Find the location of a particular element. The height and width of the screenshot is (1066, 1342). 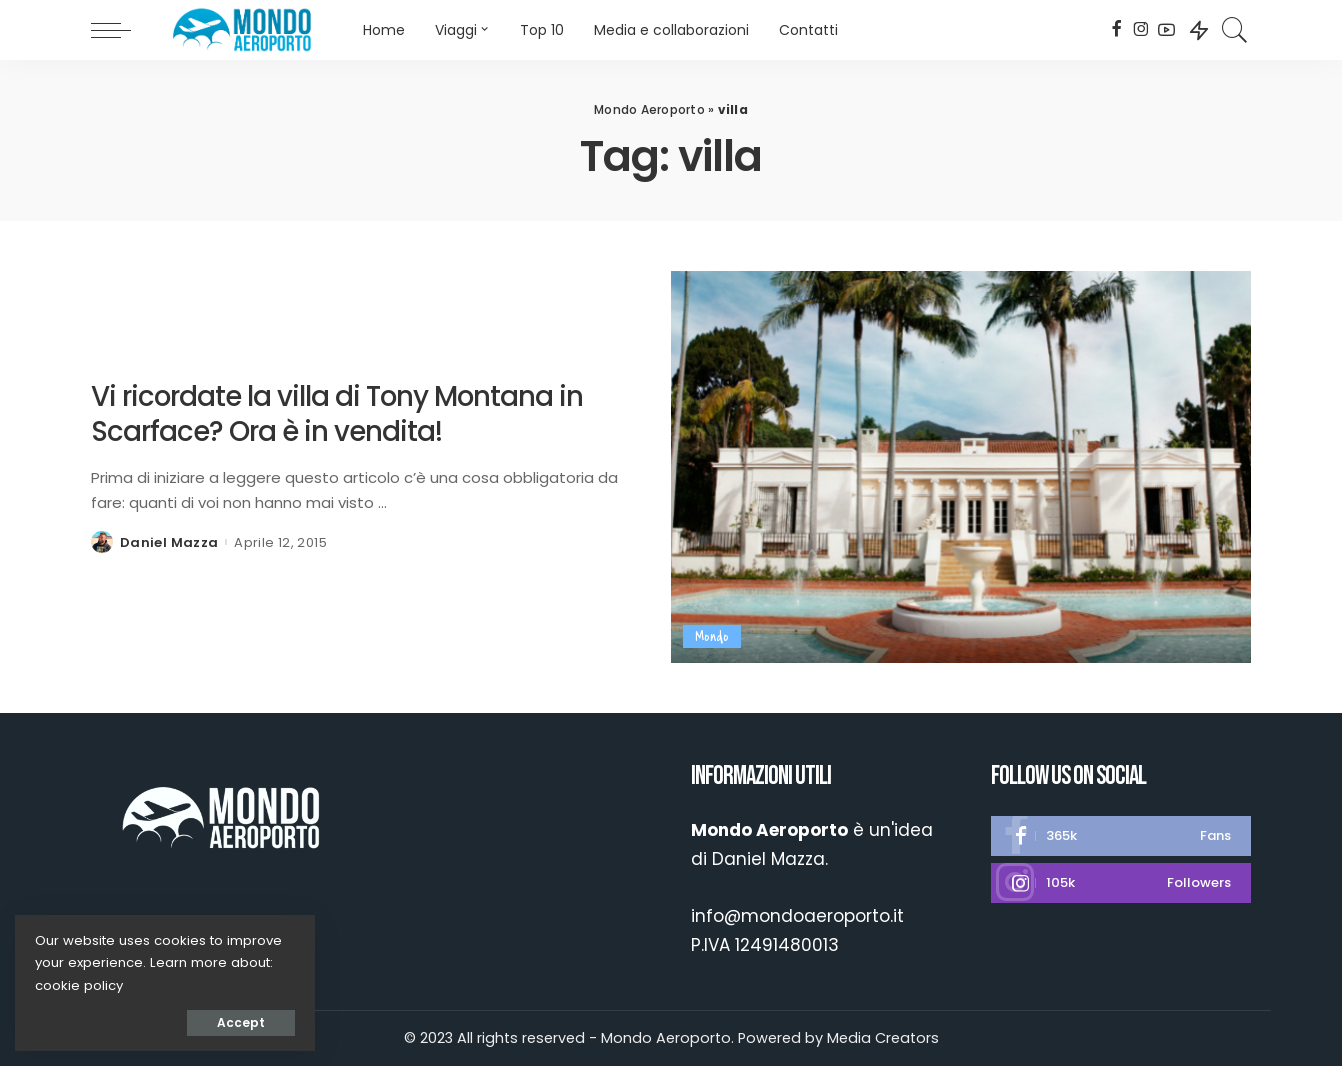

[menu trigger] is located at coordinates (121, 30).